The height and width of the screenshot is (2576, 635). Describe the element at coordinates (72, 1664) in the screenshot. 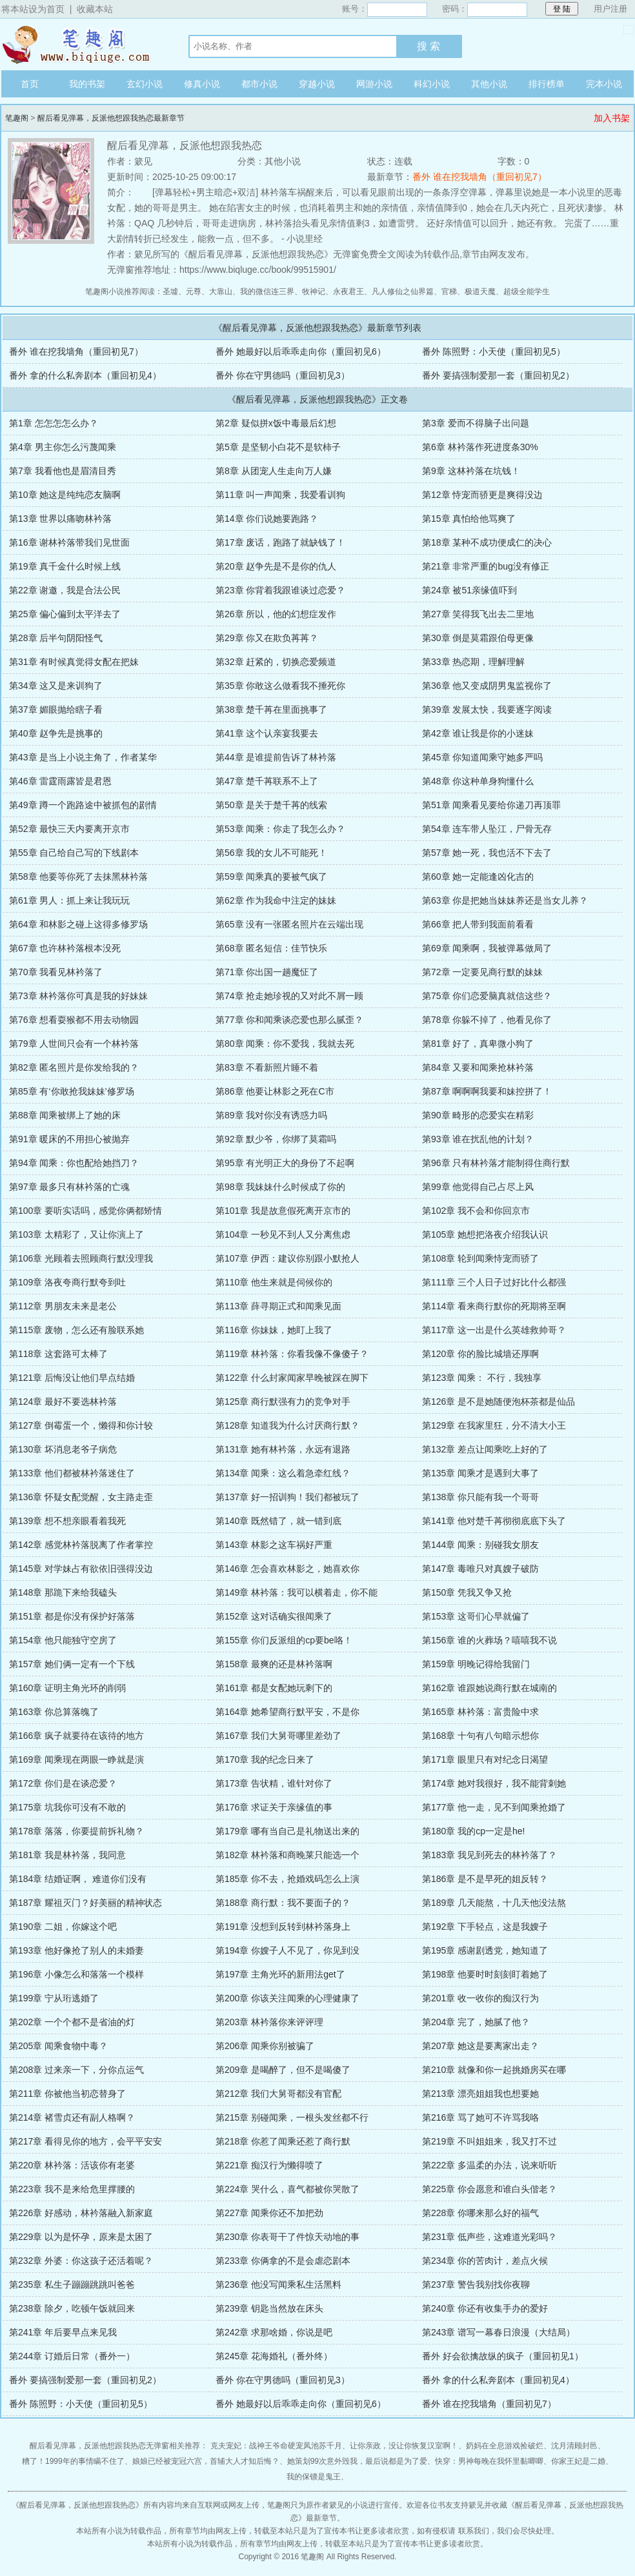

I see `第157章 她们俩一定有一个下线` at that location.